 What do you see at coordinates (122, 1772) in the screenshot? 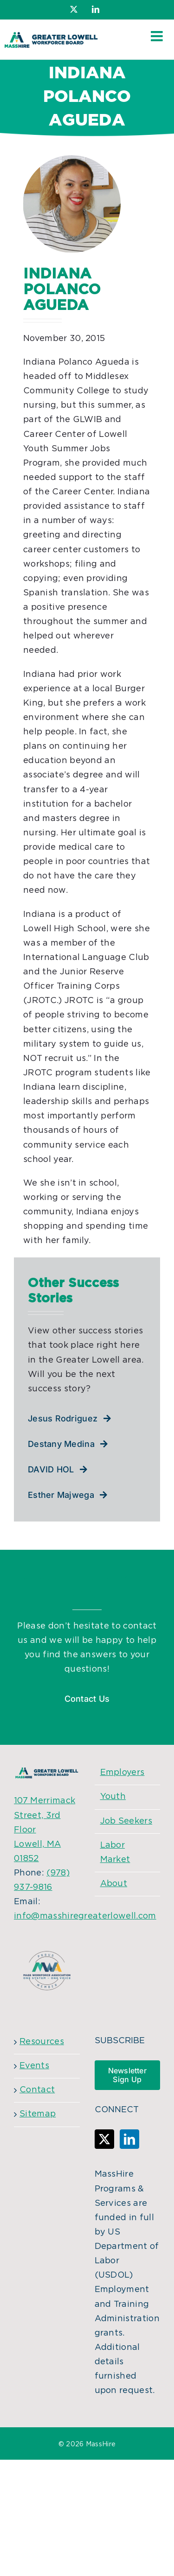
I see `Employers` at bounding box center [122, 1772].